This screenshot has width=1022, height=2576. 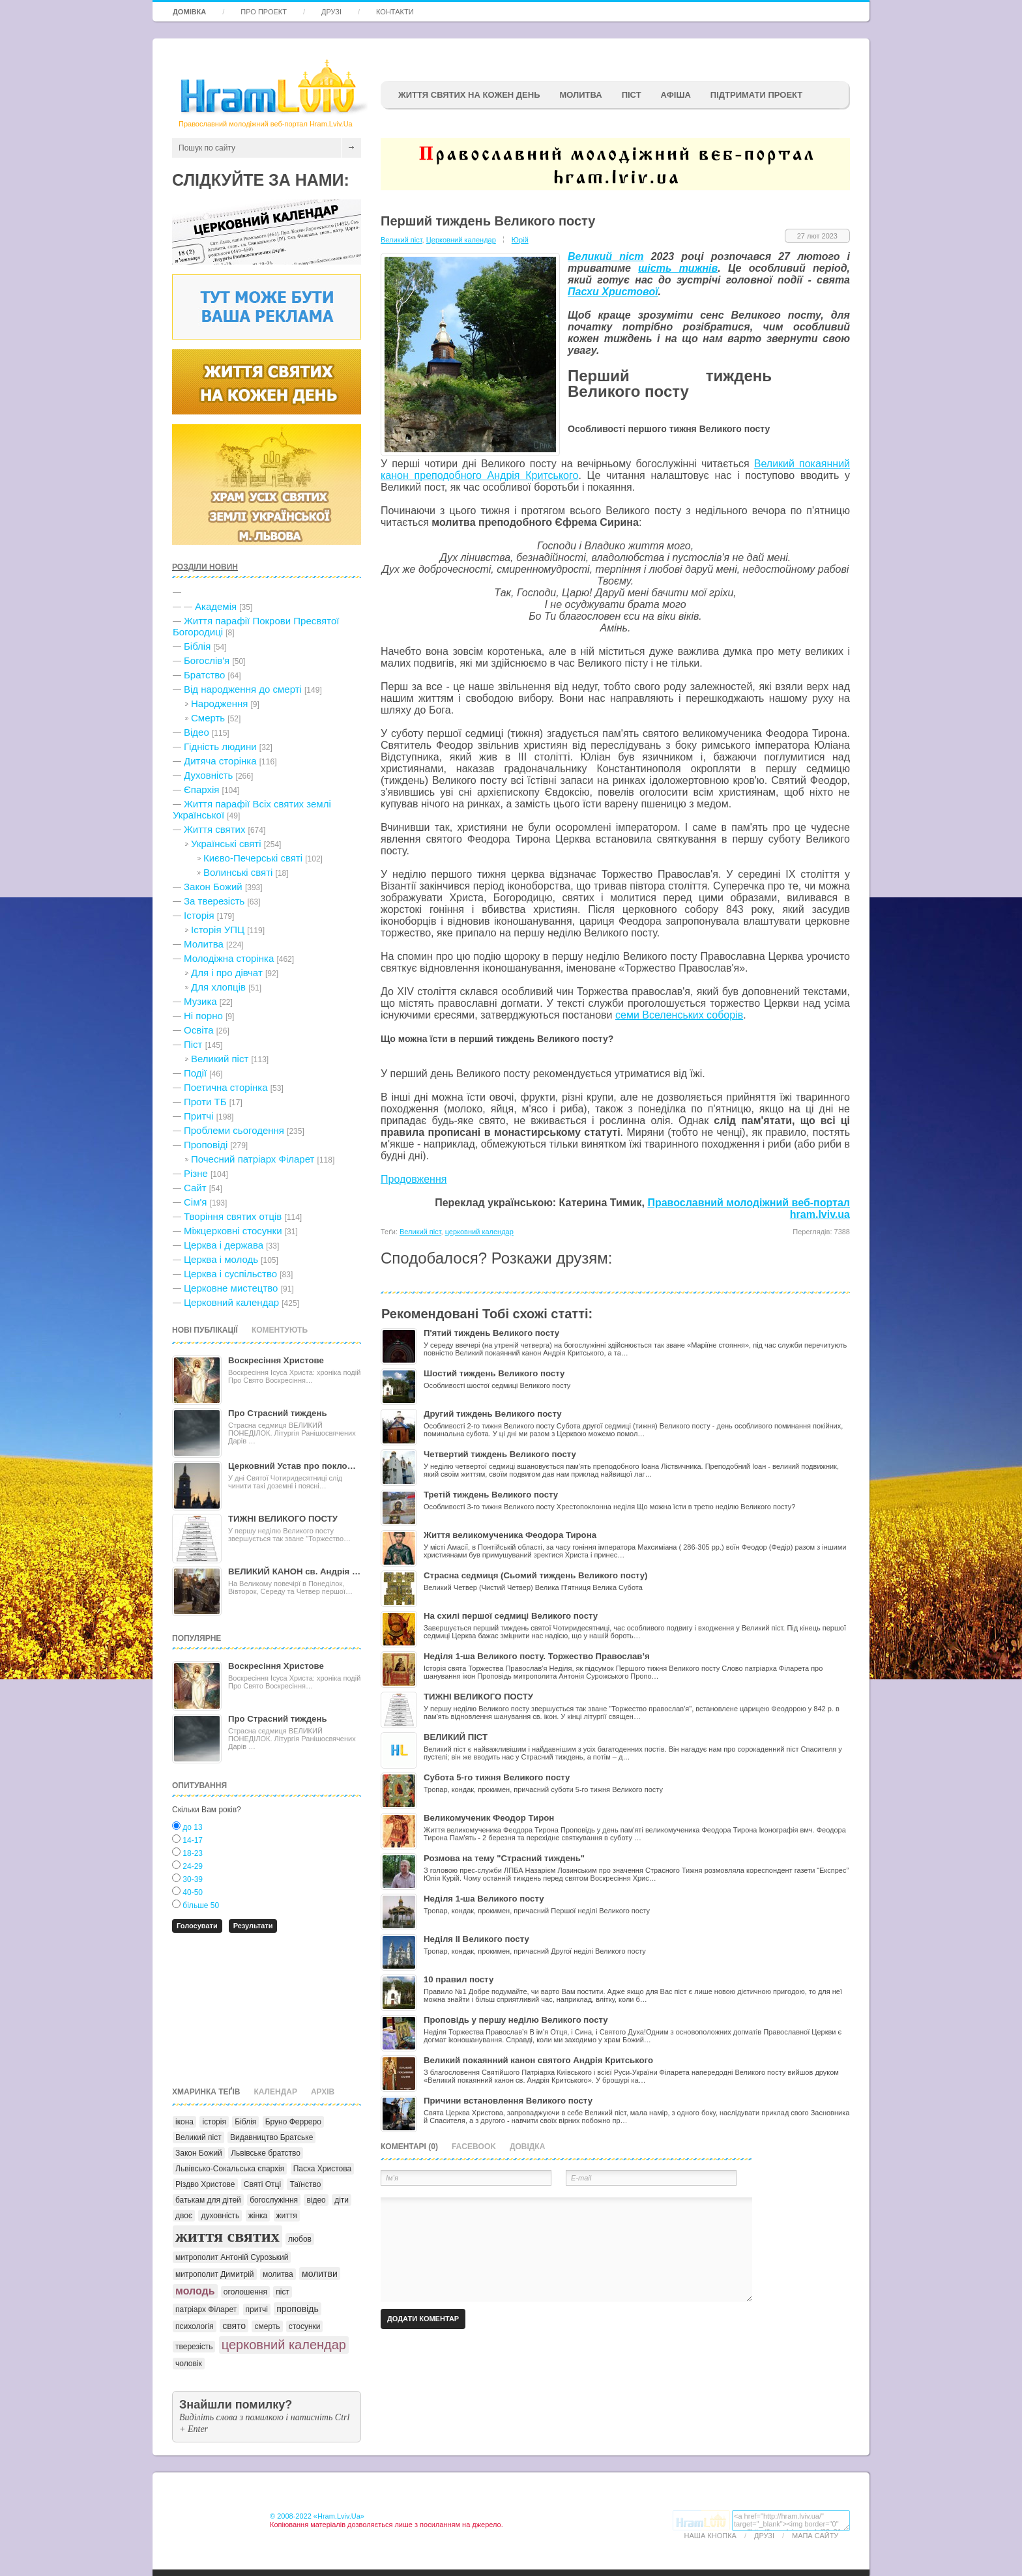 I want to click on духовність, so click(x=220, y=2215).